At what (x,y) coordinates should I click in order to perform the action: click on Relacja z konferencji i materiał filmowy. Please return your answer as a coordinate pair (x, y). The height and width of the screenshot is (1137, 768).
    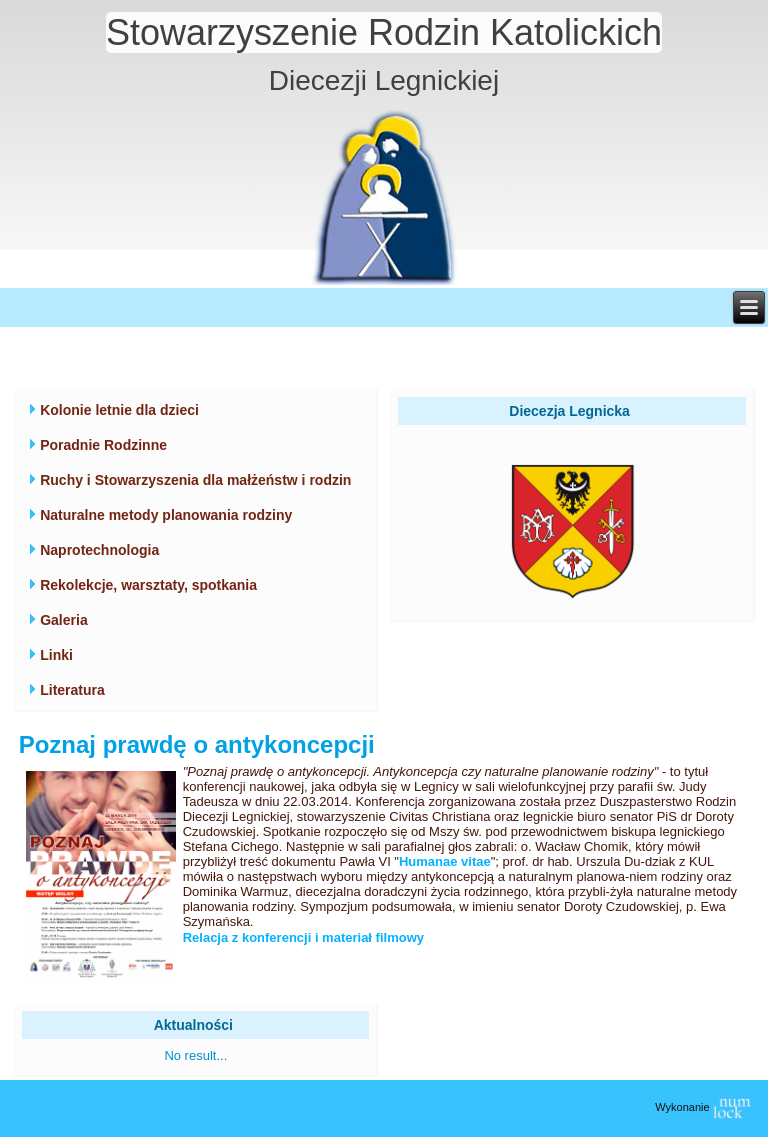
    Looking at the image, I should click on (303, 937).